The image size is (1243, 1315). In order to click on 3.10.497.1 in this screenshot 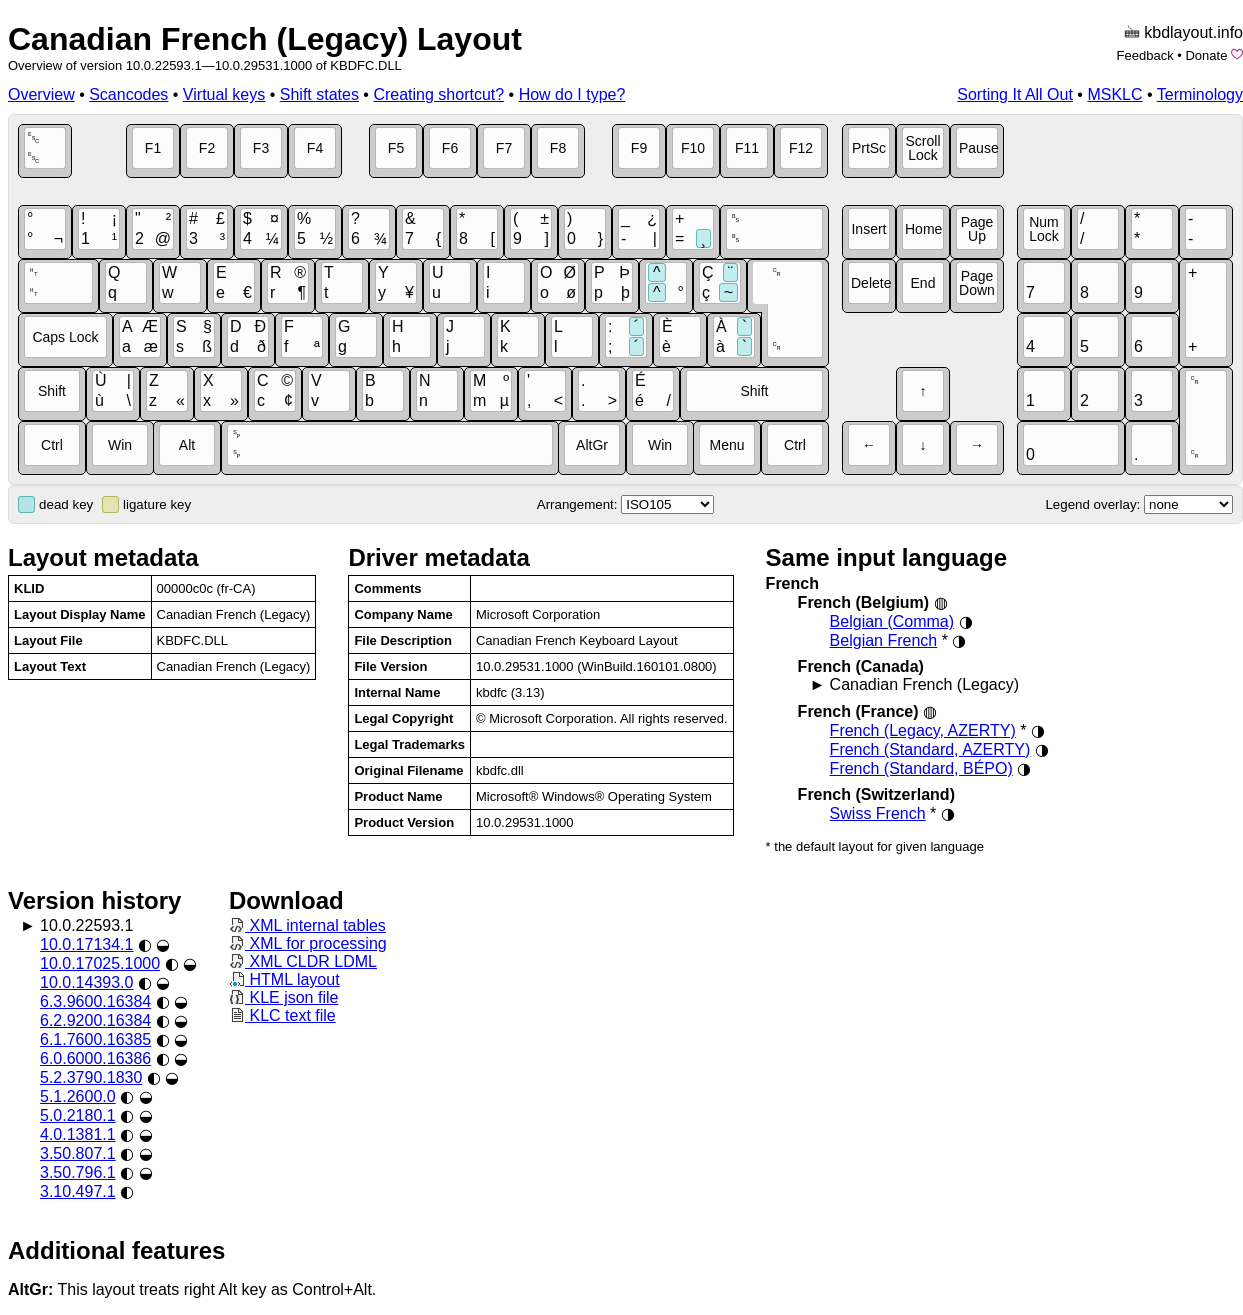, I will do `click(78, 1191)`.